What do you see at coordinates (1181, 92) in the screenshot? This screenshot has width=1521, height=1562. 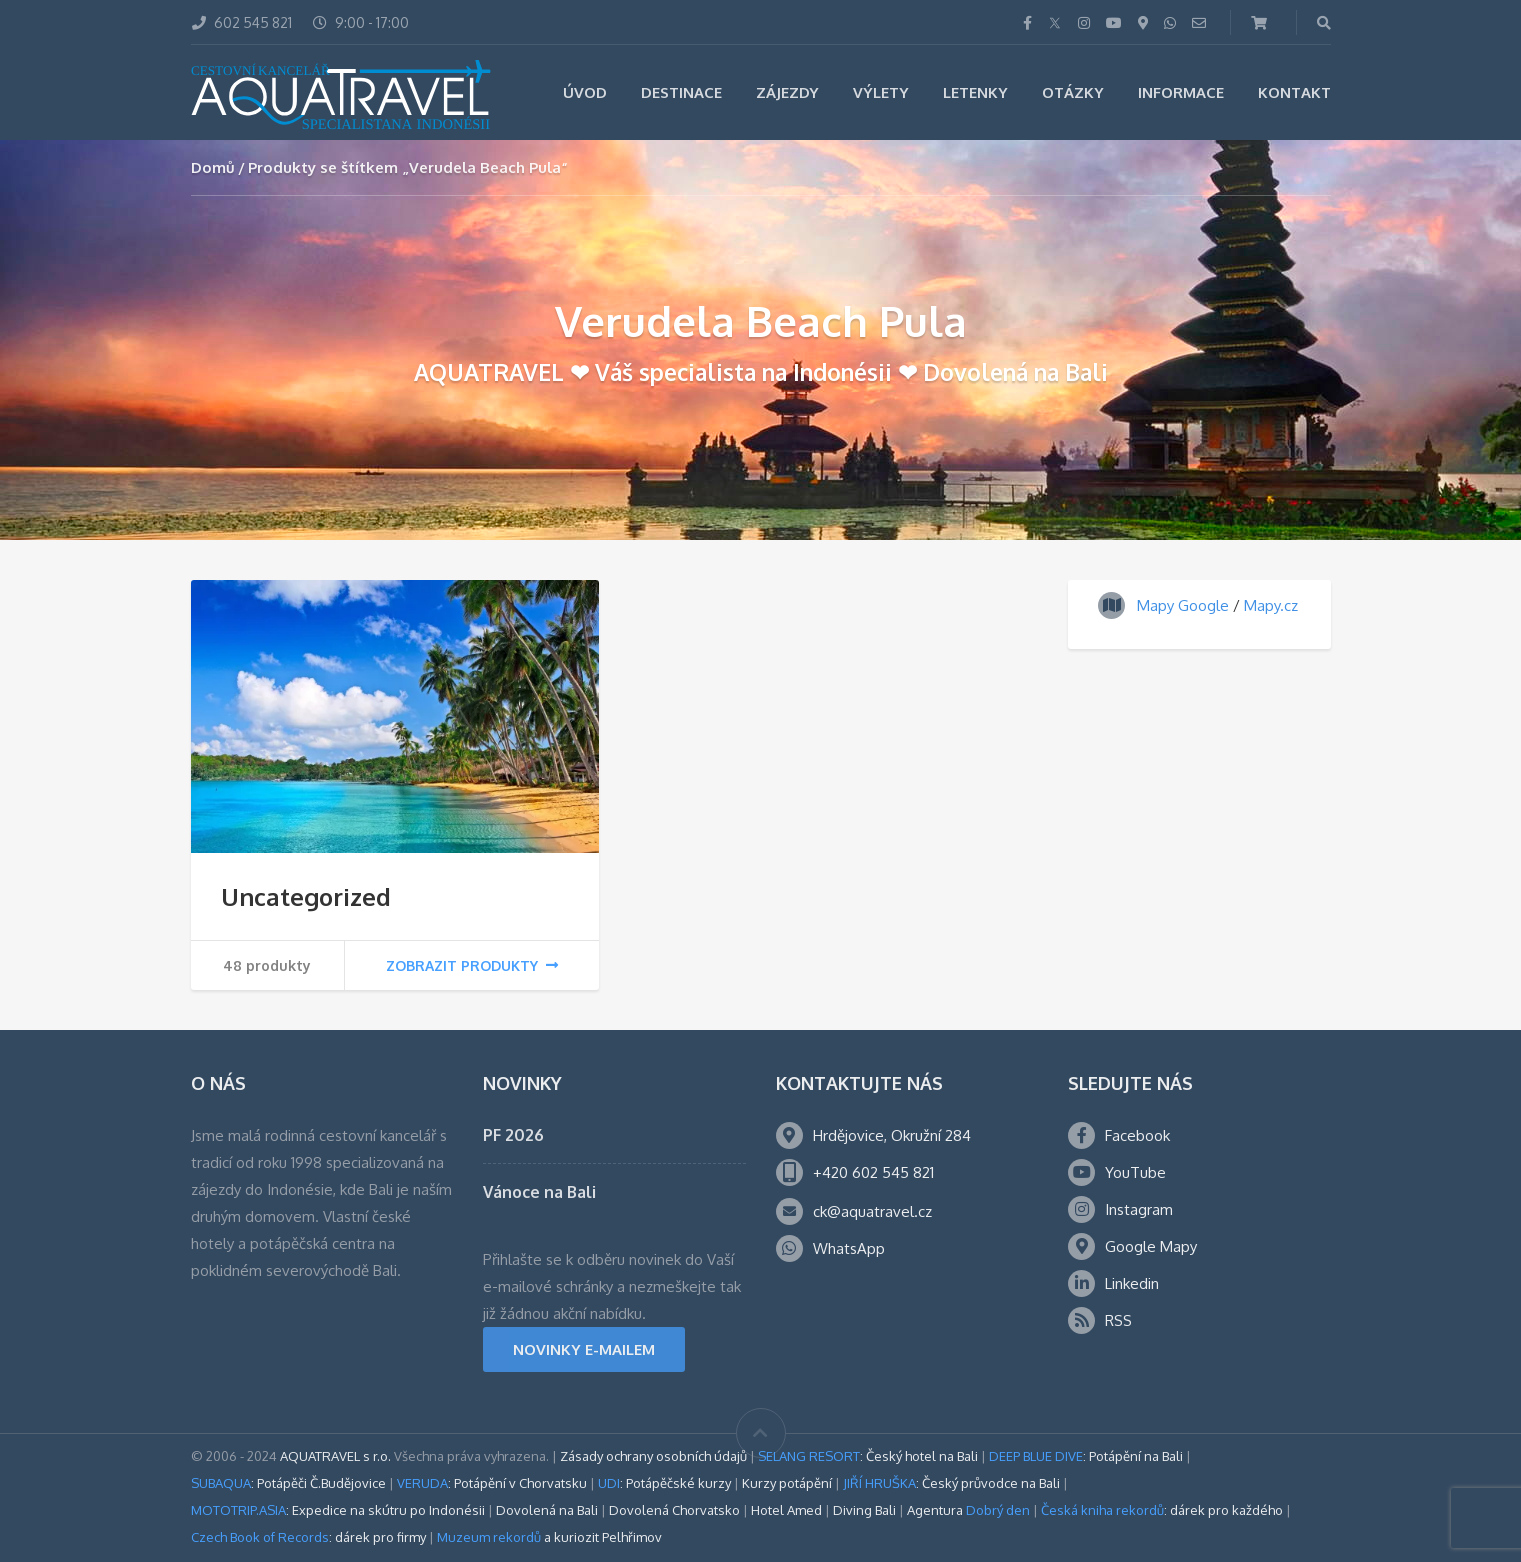 I see `Informace` at bounding box center [1181, 92].